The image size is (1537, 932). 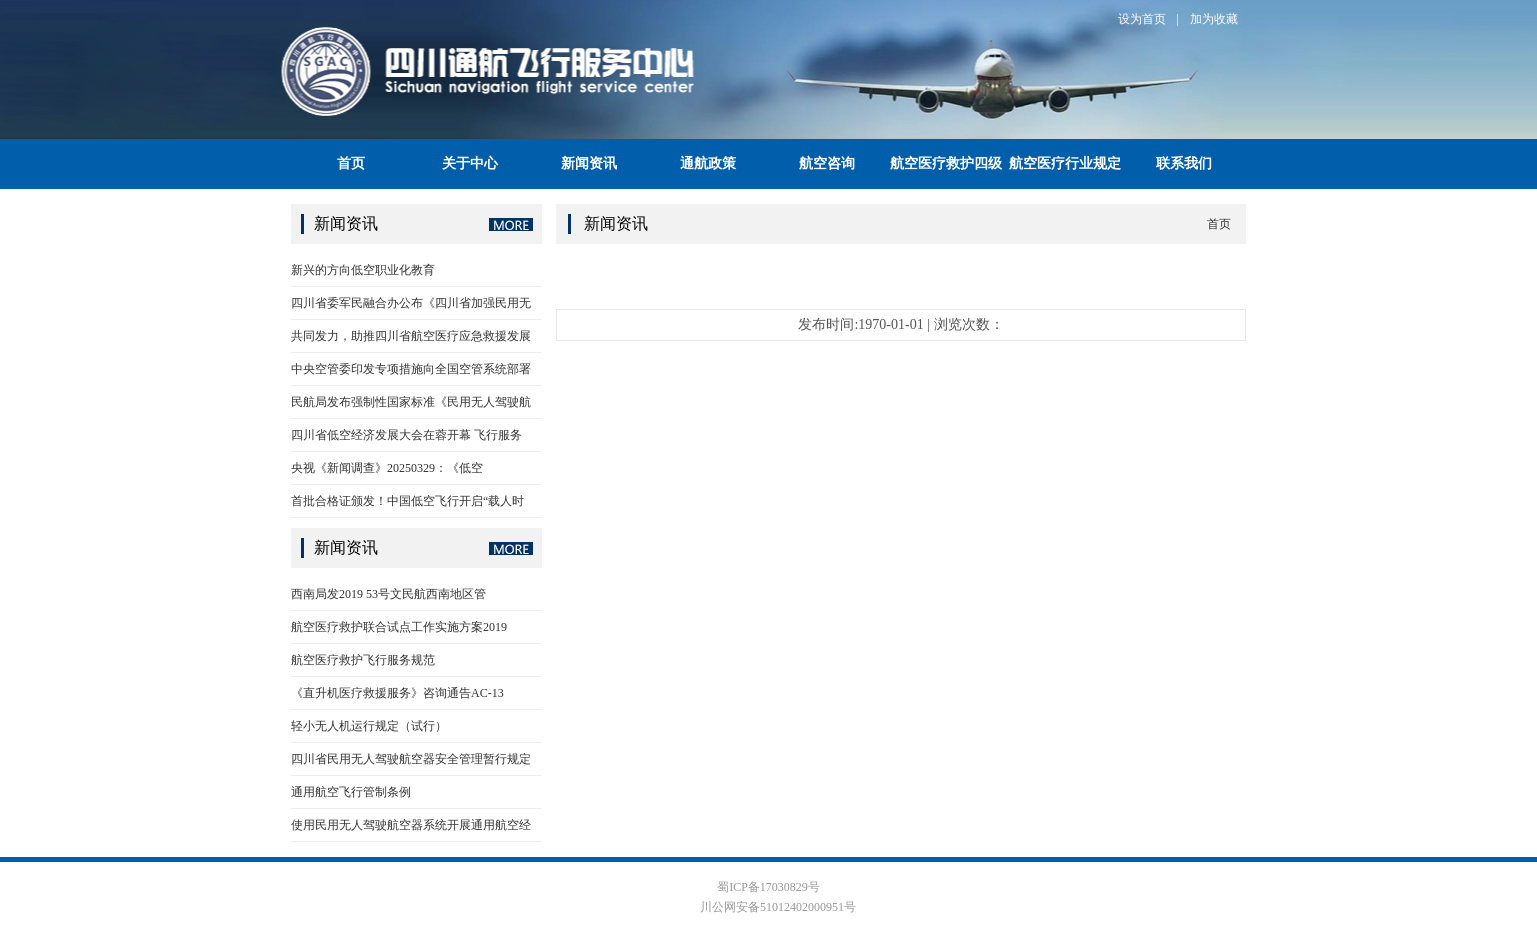 I want to click on 共同发力，助推四川省航空医疗应急救援发展, so click(x=411, y=336).